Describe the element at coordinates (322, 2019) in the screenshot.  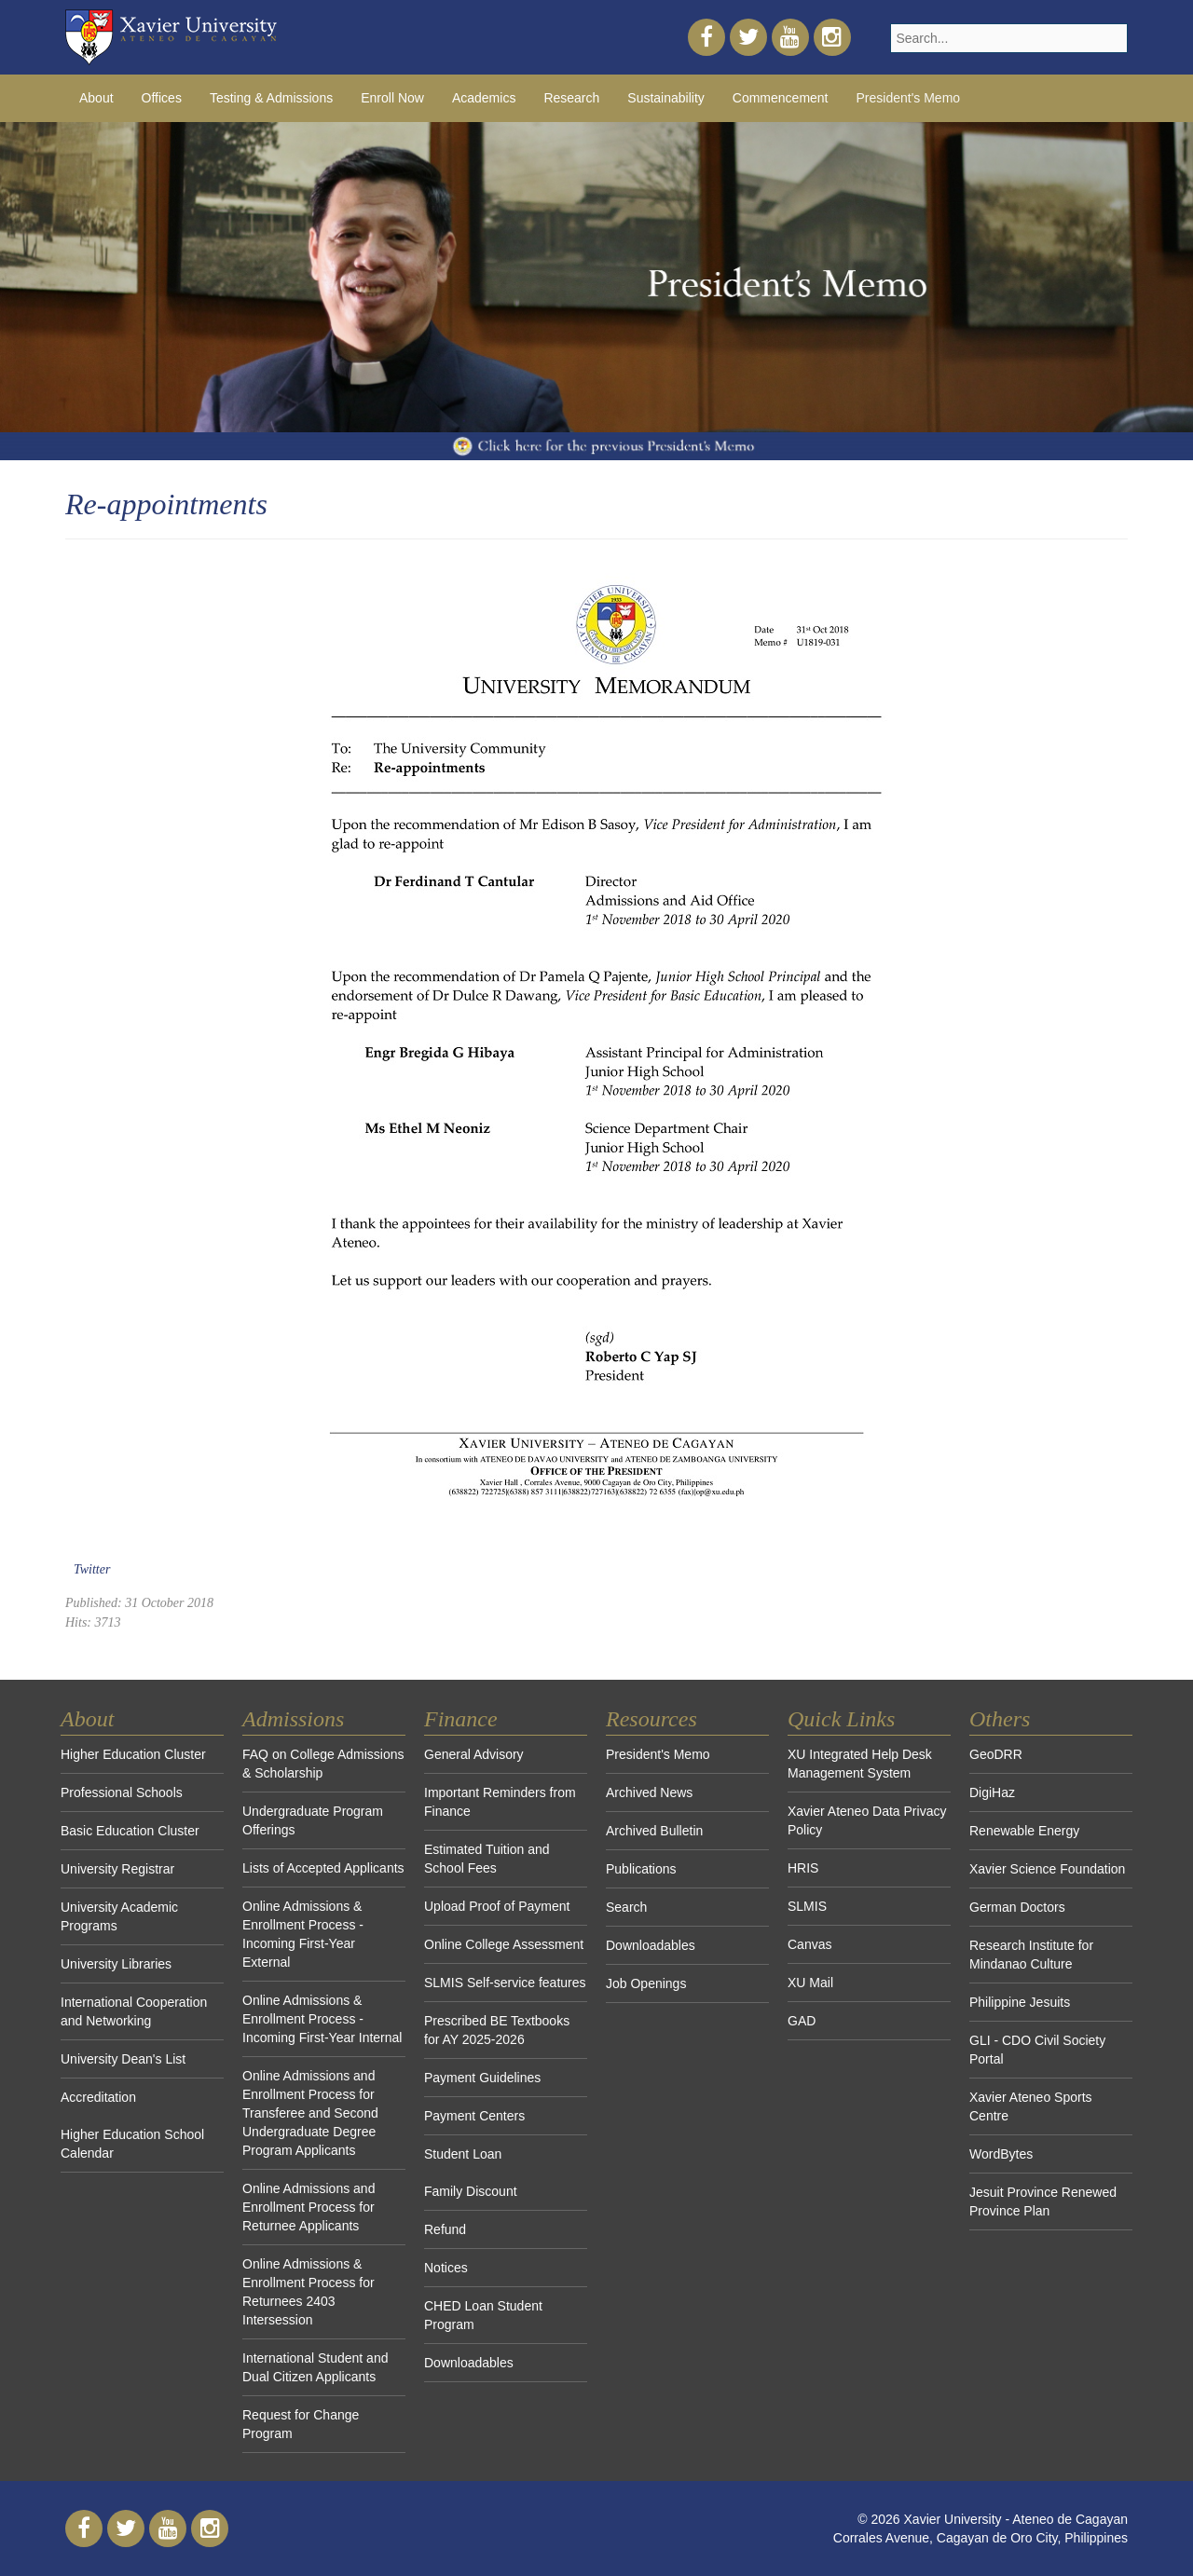
I see `Online Admissions & Enrollment Process - Incoming First-Year Internal` at that location.